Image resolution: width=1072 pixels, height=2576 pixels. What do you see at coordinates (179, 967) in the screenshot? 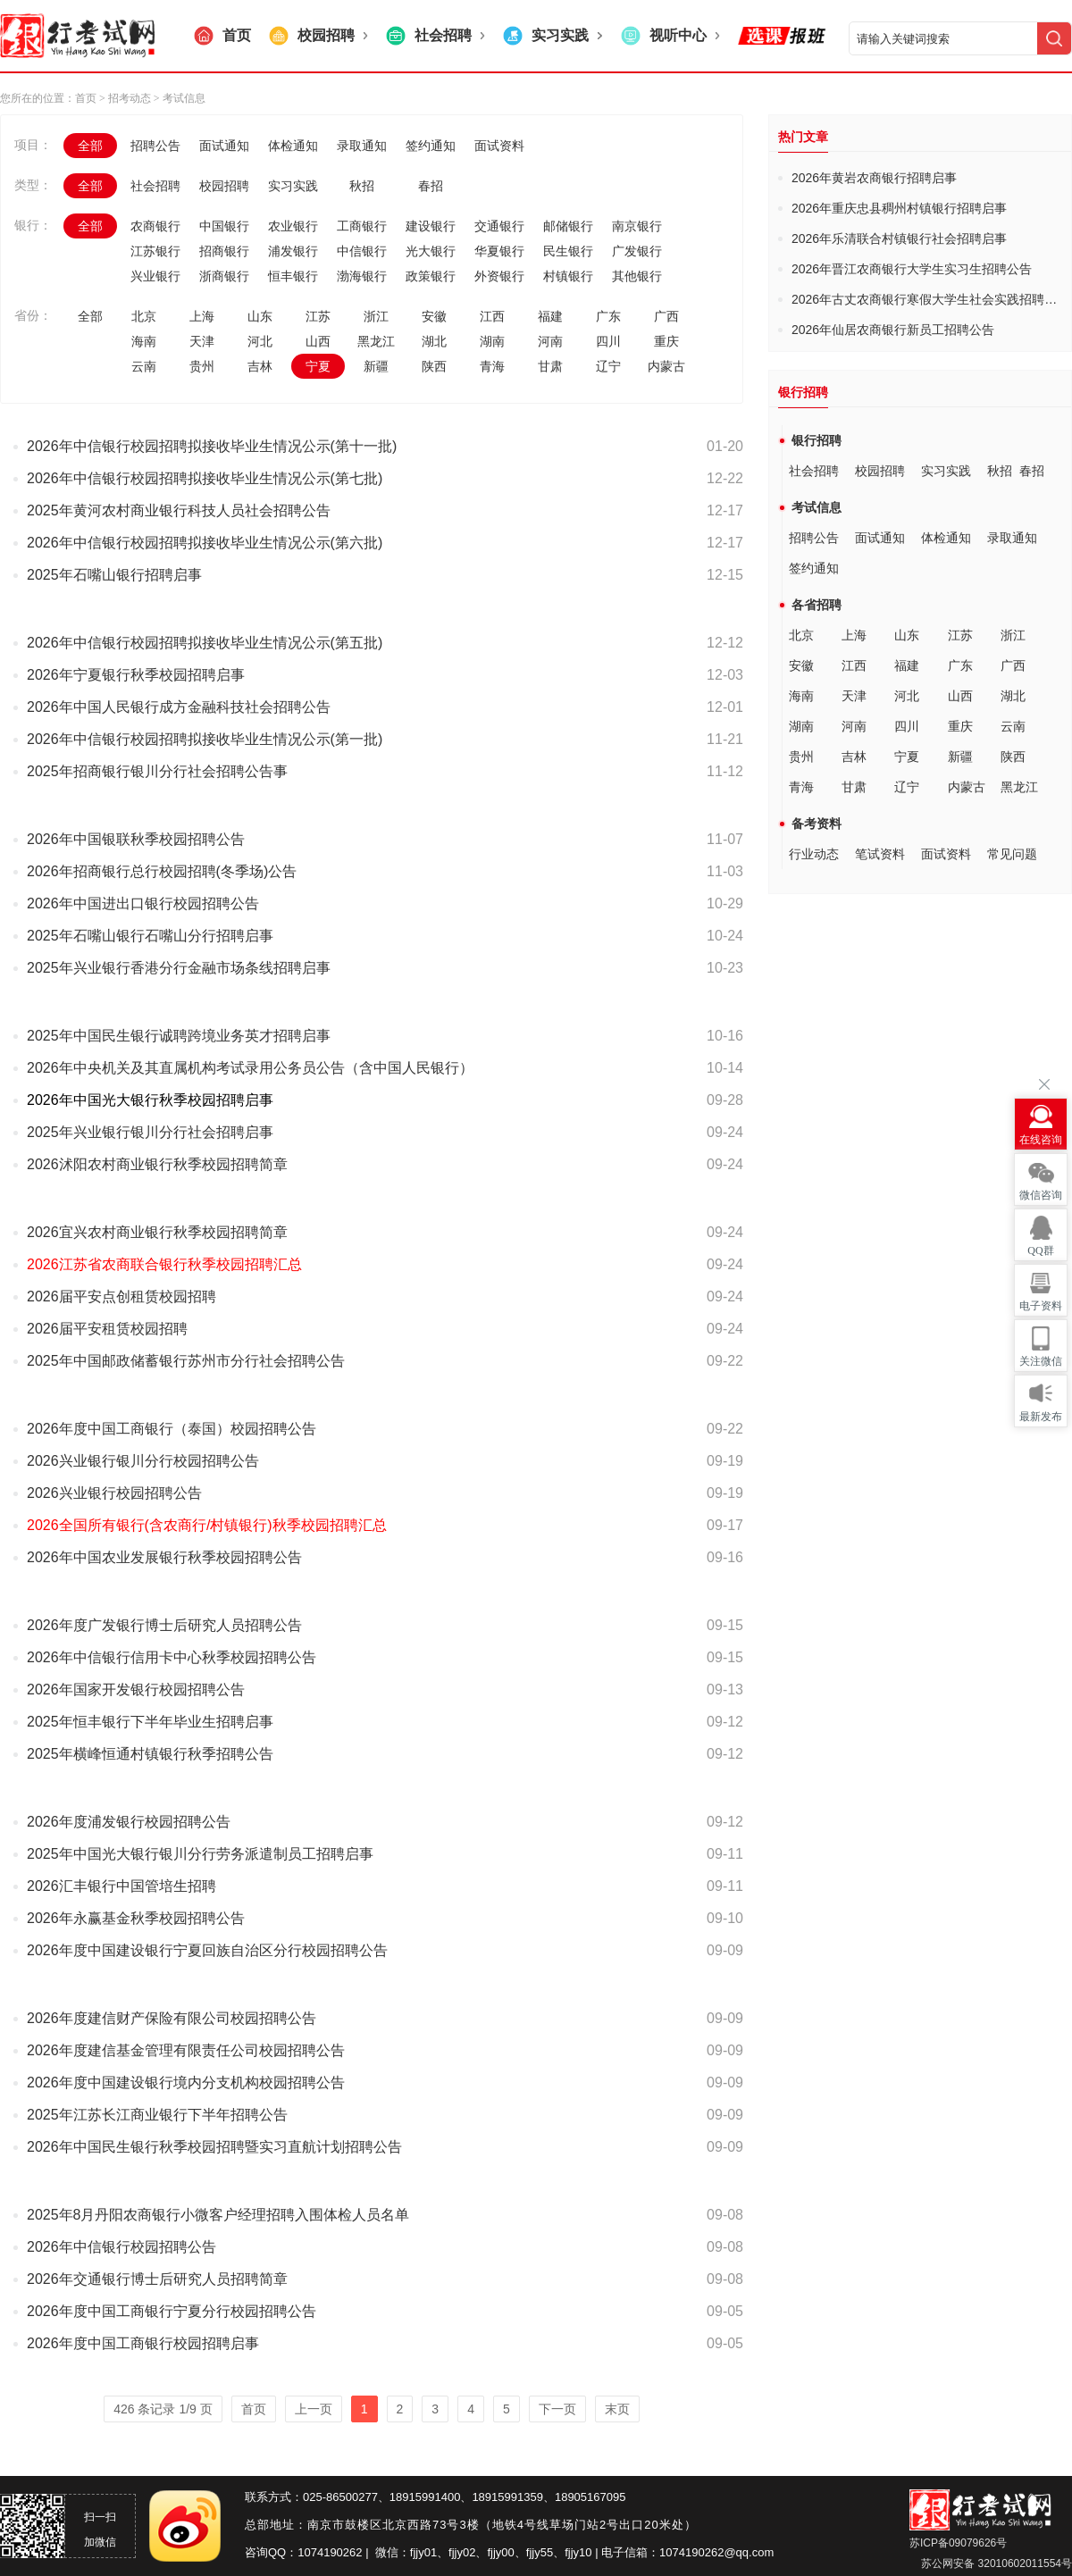
I see `2025年兴业银行香港分行金融市场条线招聘启事` at bounding box center [179, 967].